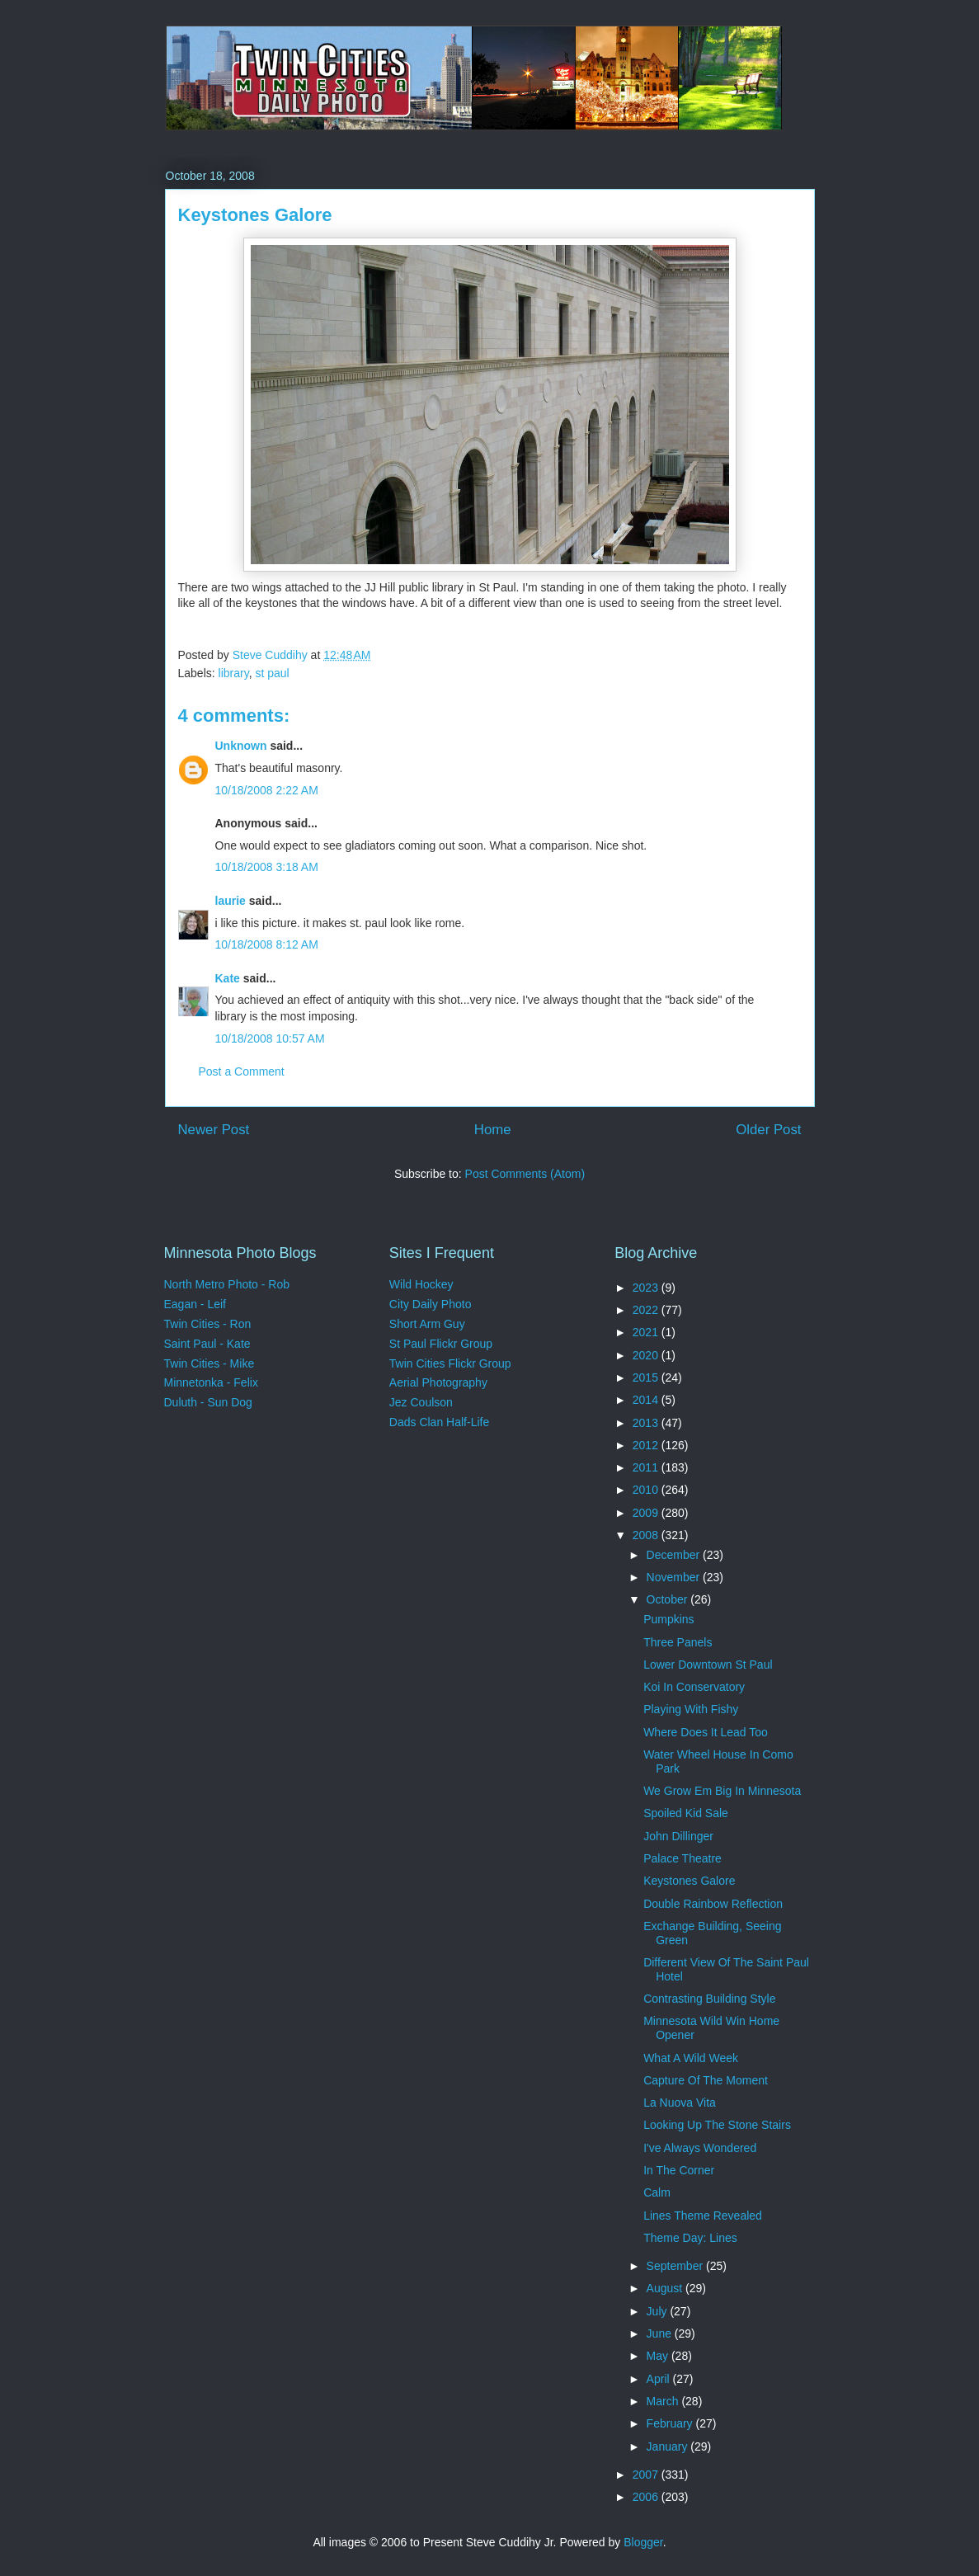  Describe the element at coordinates (660, 2378) in the screenshot. I see `April` at that location.